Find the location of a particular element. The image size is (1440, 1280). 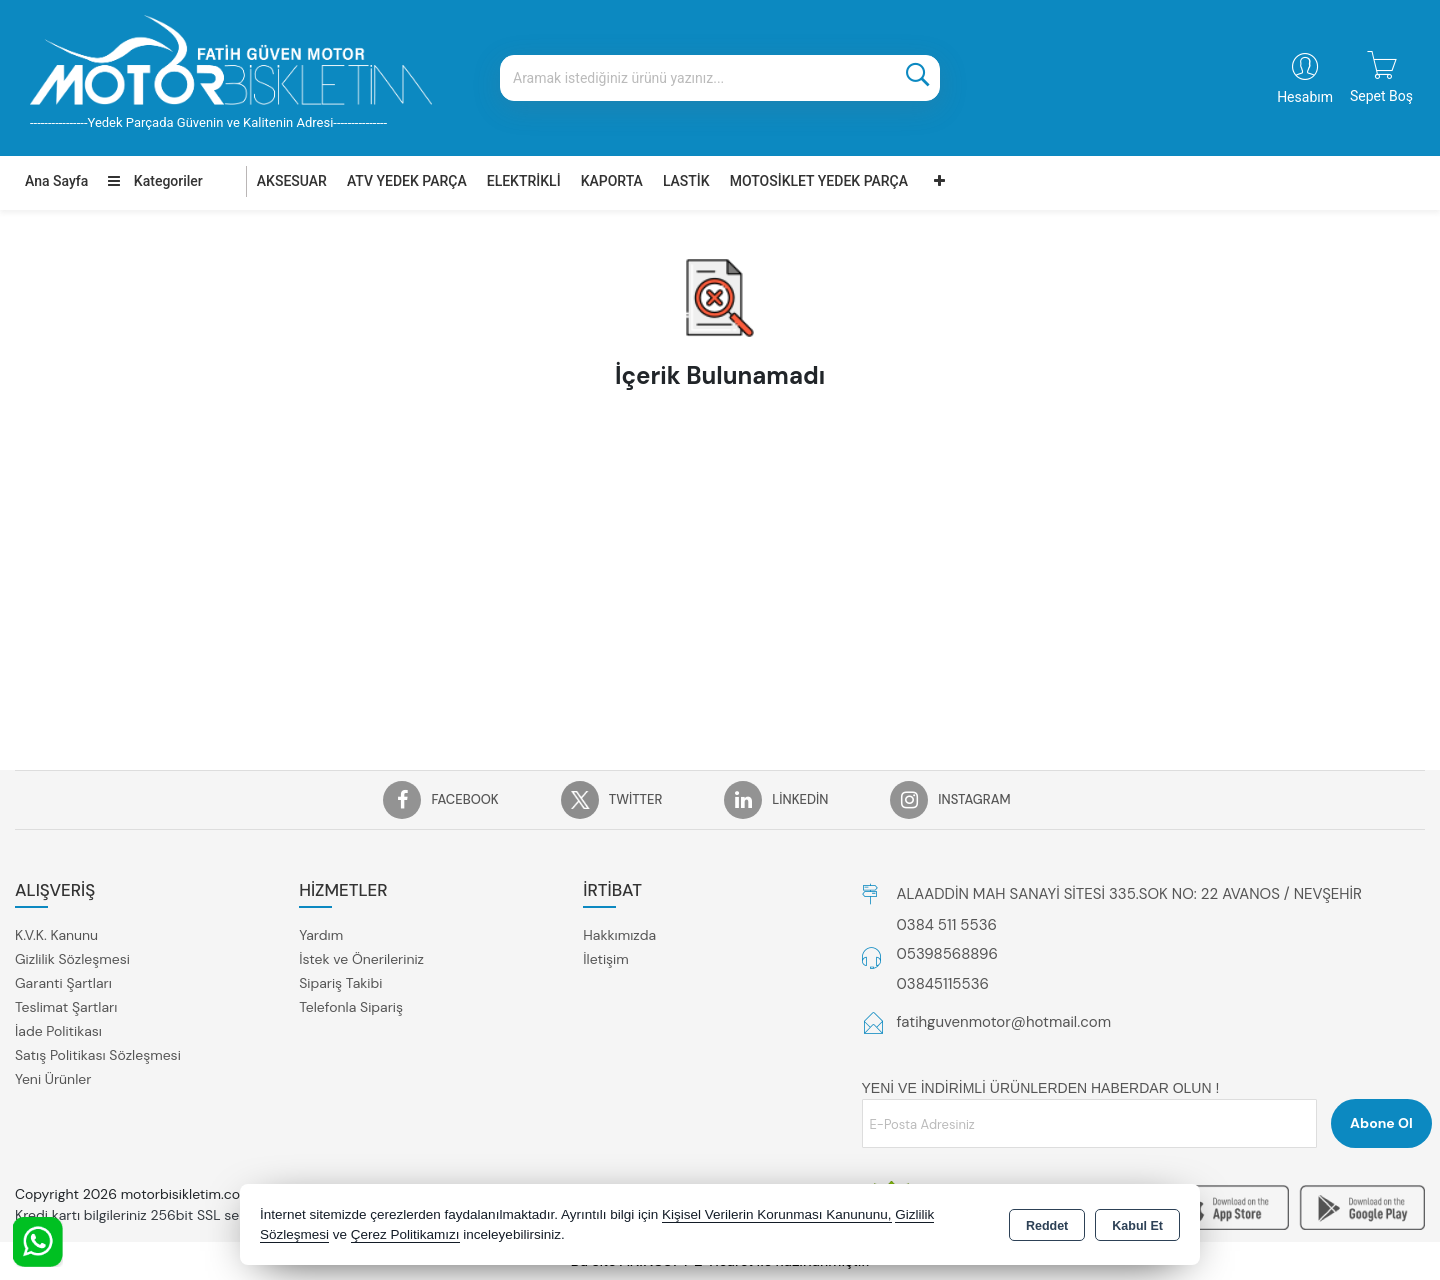

Hakkımızda is located at coordinates (619, 935).